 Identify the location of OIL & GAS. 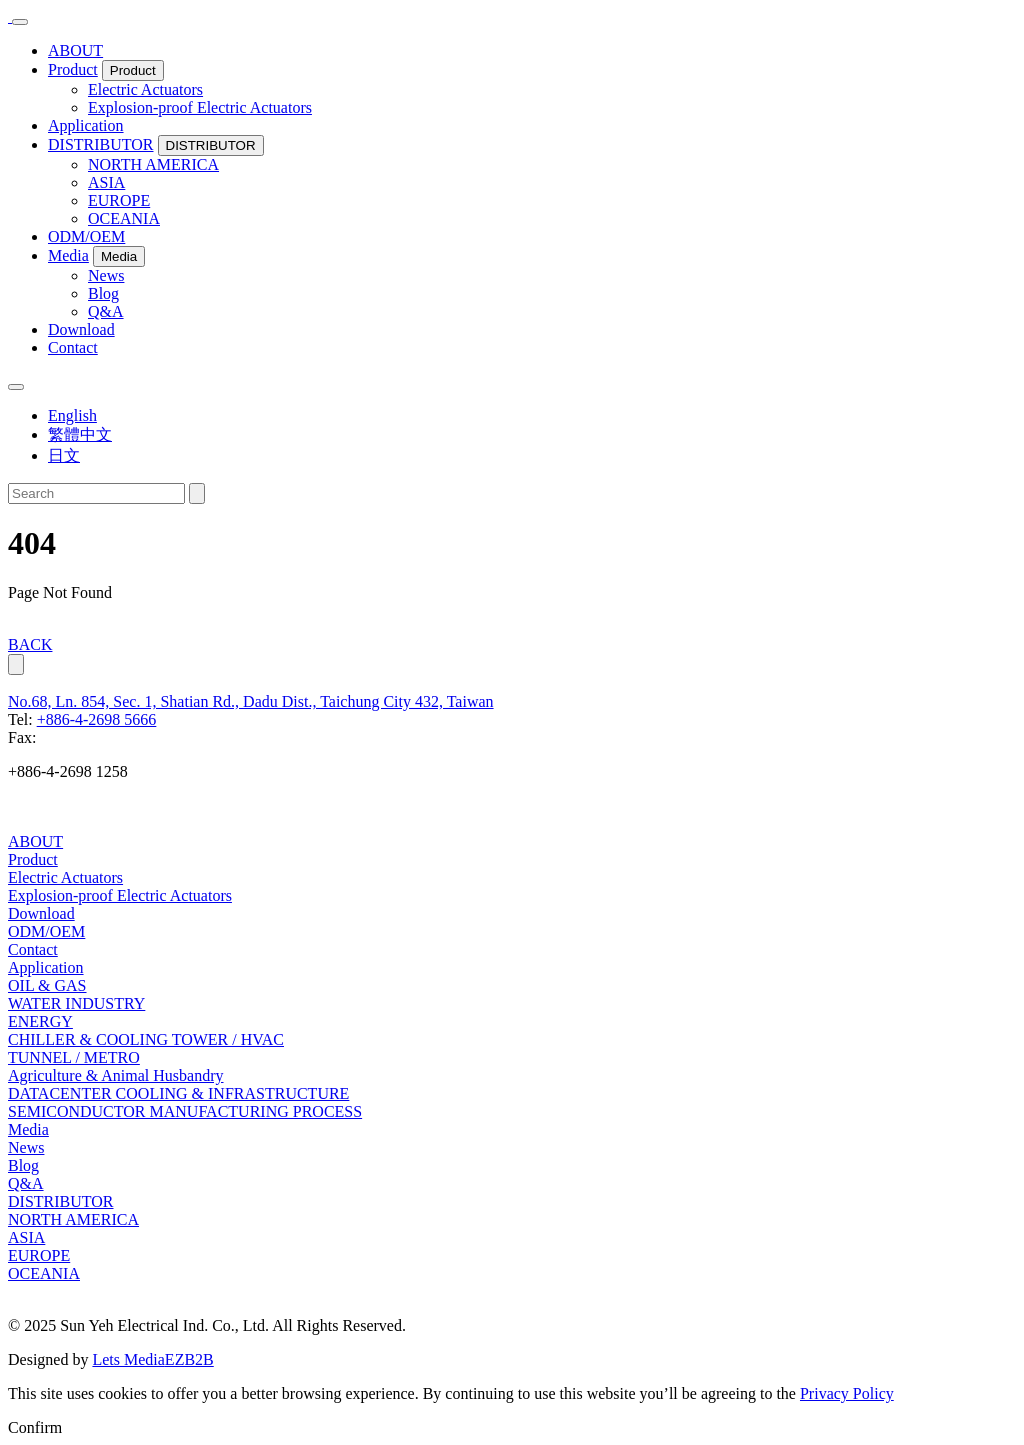
(47, 985).